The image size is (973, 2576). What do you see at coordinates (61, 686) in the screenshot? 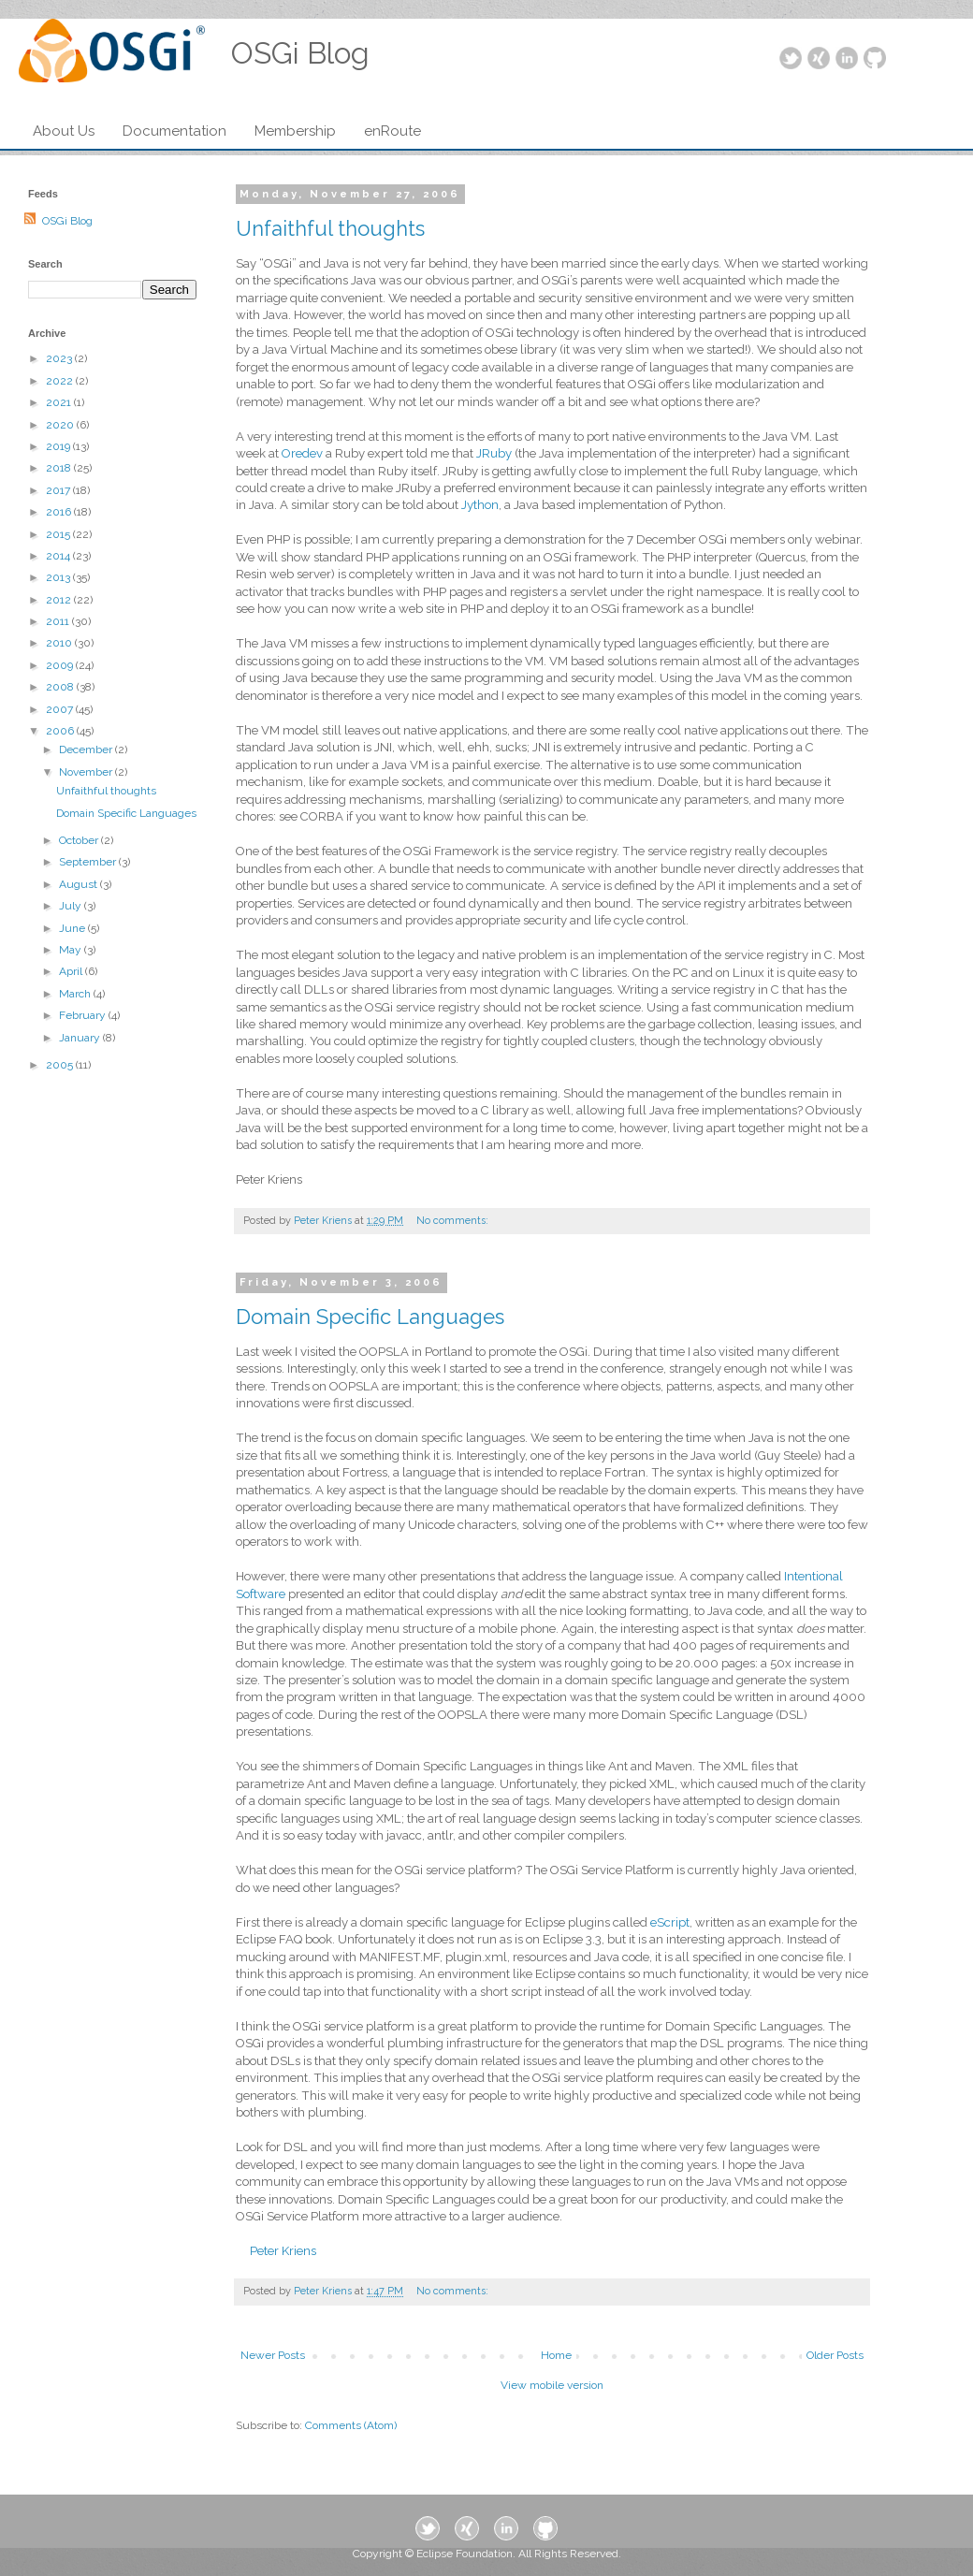
I see `2008` at bounding box center [61, 686].